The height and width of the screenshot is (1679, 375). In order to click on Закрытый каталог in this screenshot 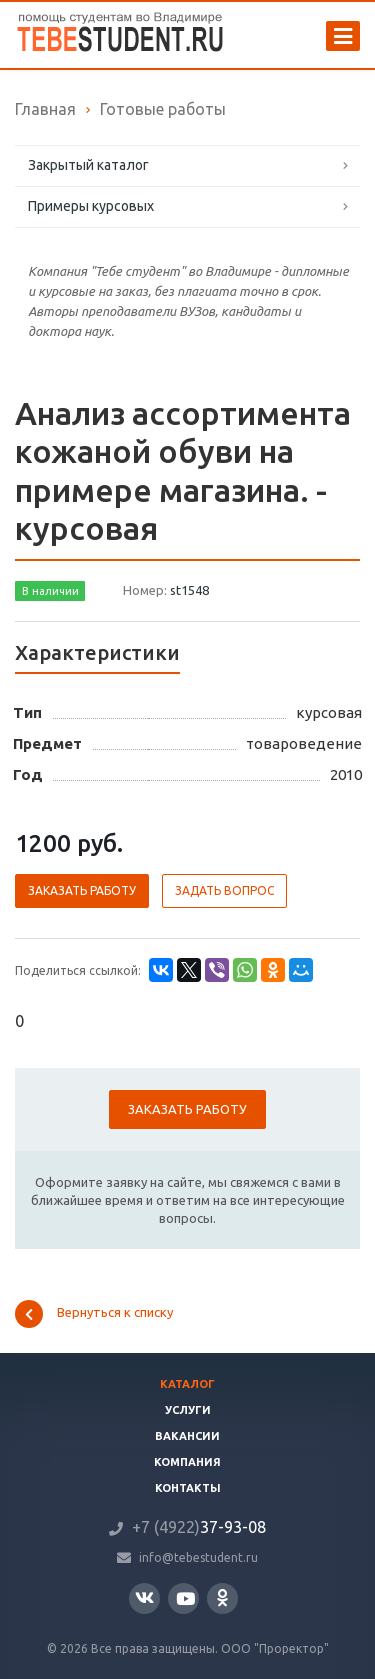, I will do `click(88, 165)`.